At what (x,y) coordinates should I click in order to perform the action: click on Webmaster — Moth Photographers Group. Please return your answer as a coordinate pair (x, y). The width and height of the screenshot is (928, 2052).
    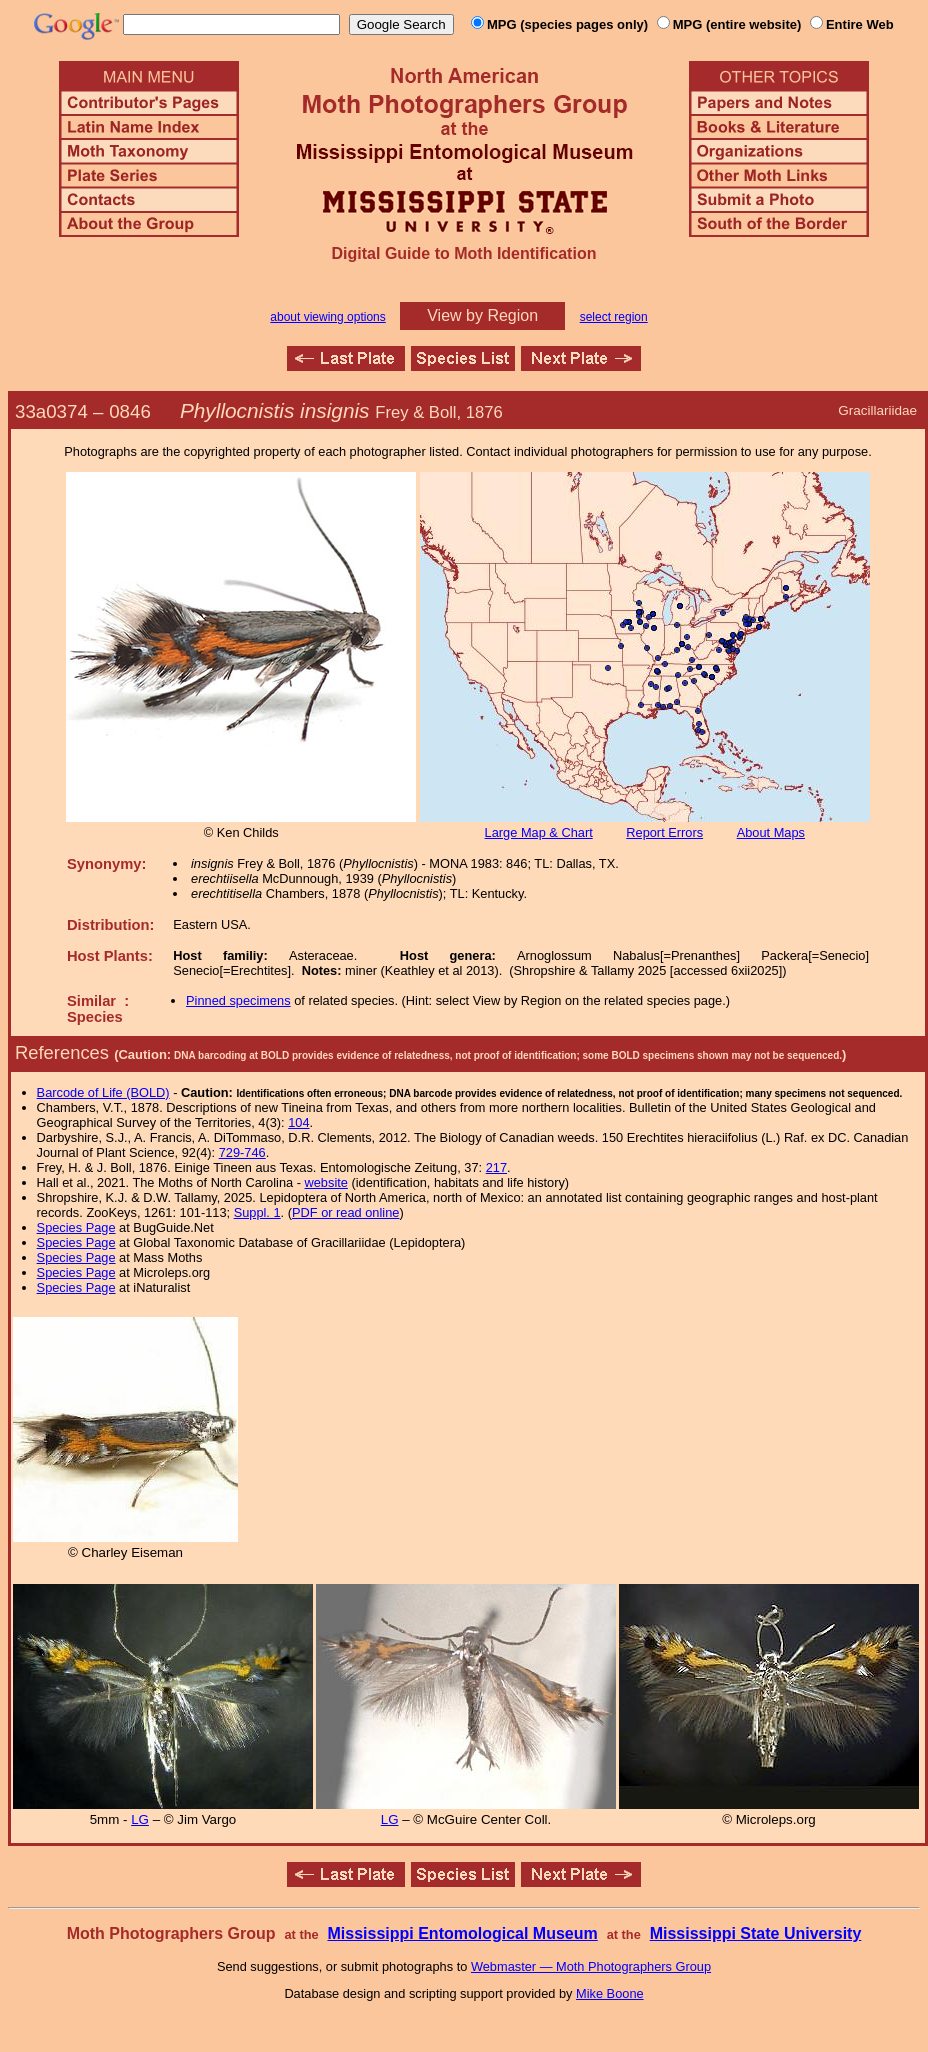
    Looking at the image, I should click on (591, 1966).